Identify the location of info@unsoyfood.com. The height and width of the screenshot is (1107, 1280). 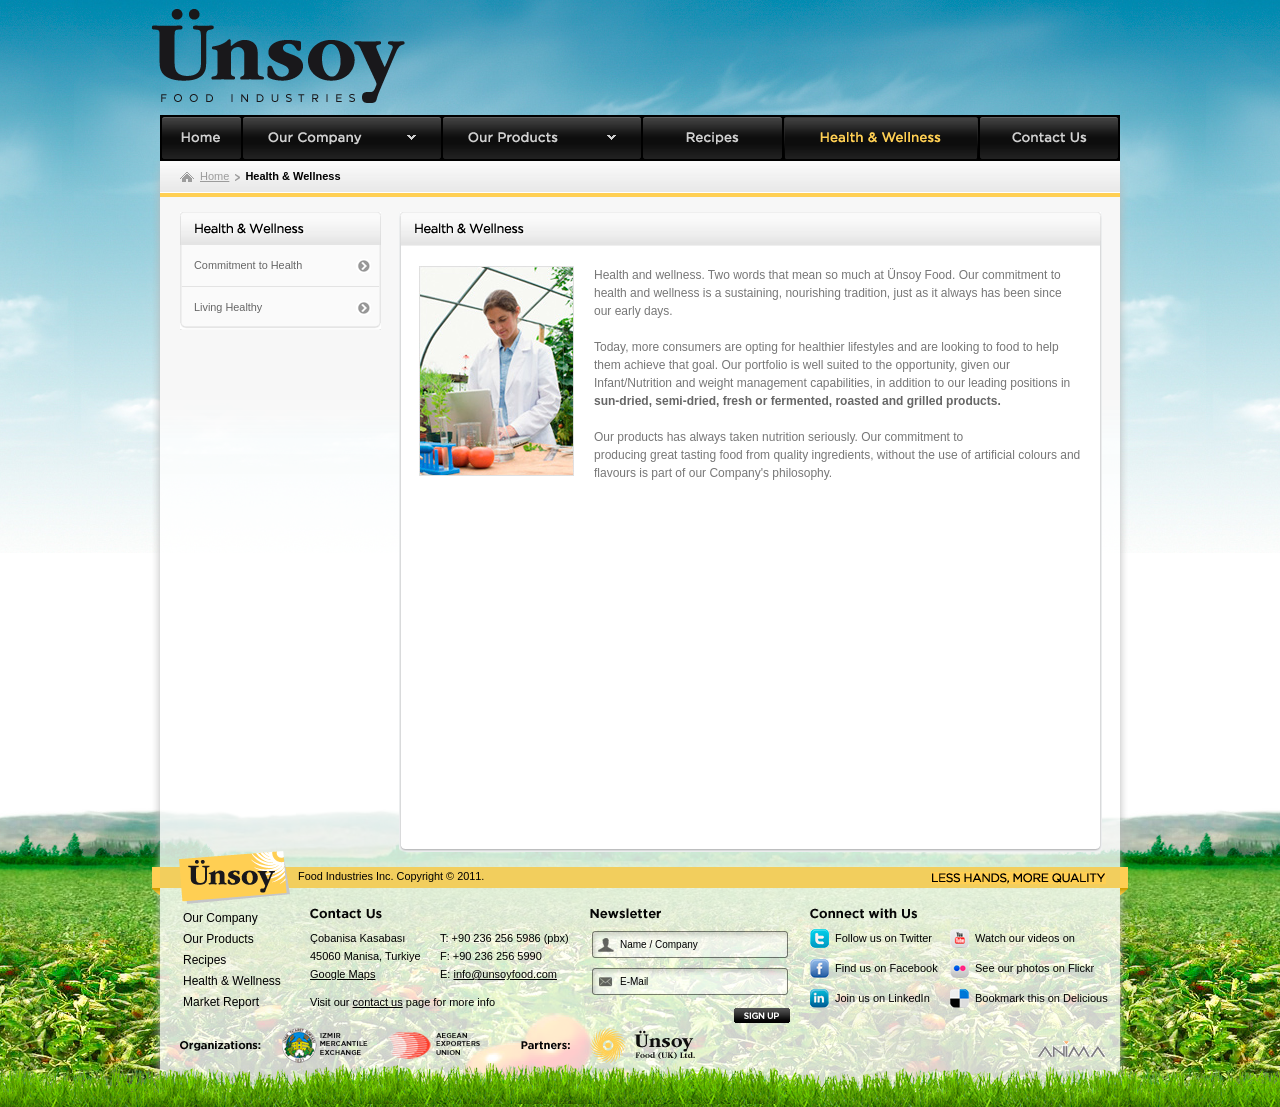
(505, 974).